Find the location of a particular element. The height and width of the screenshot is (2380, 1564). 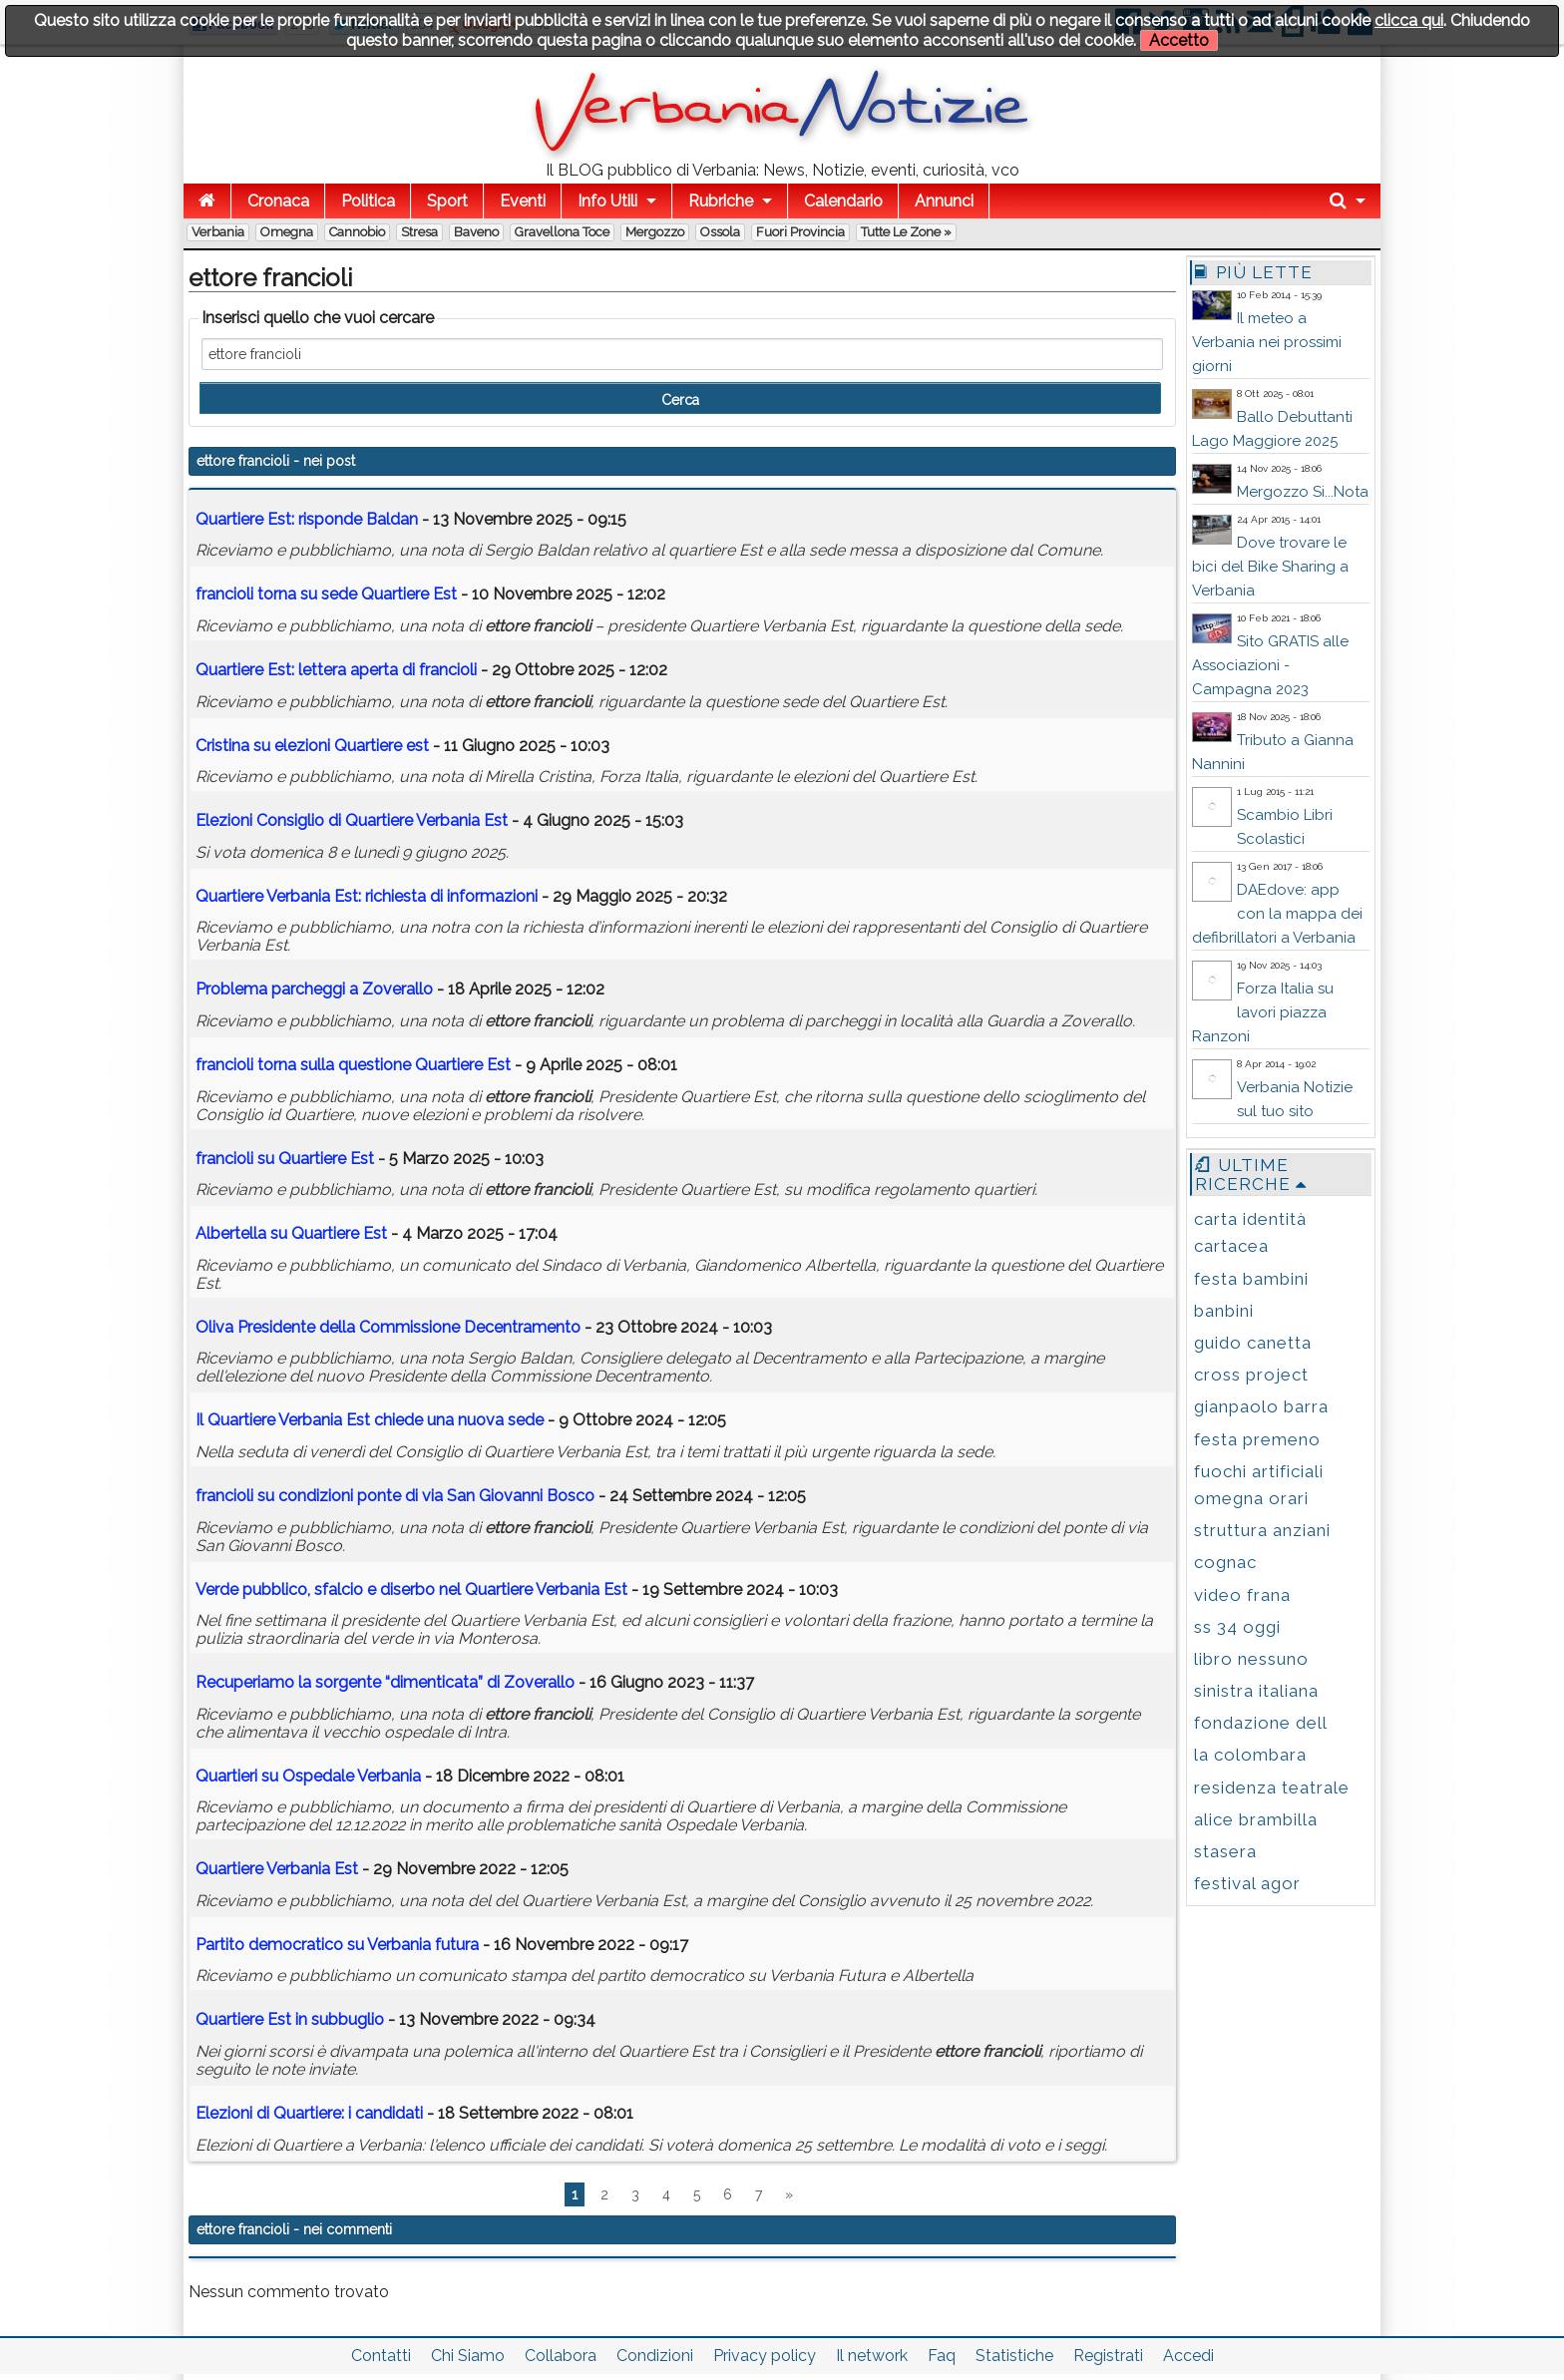

banbini is located at coordinates (1224, 1311).